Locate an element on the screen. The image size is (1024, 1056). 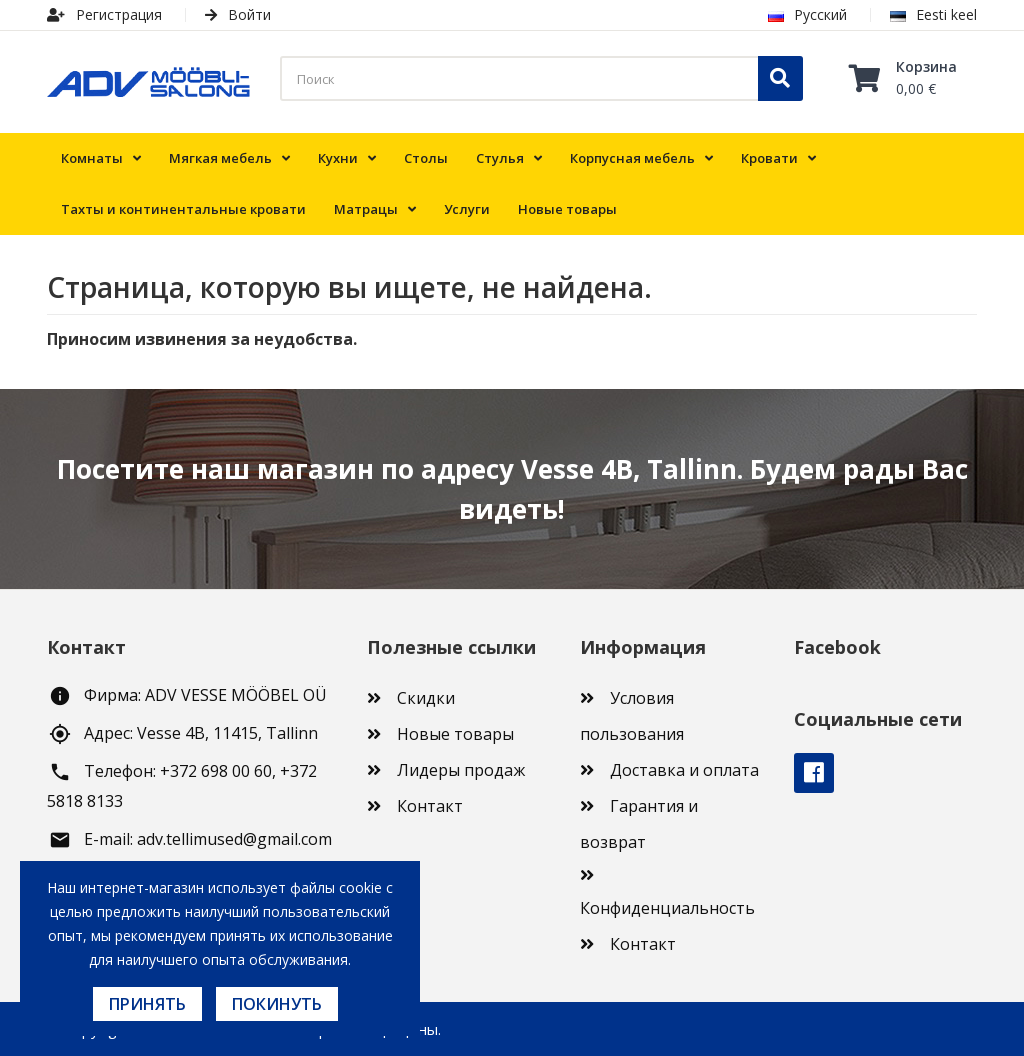
Доставка и оплата is located at coordinates (684, 770).